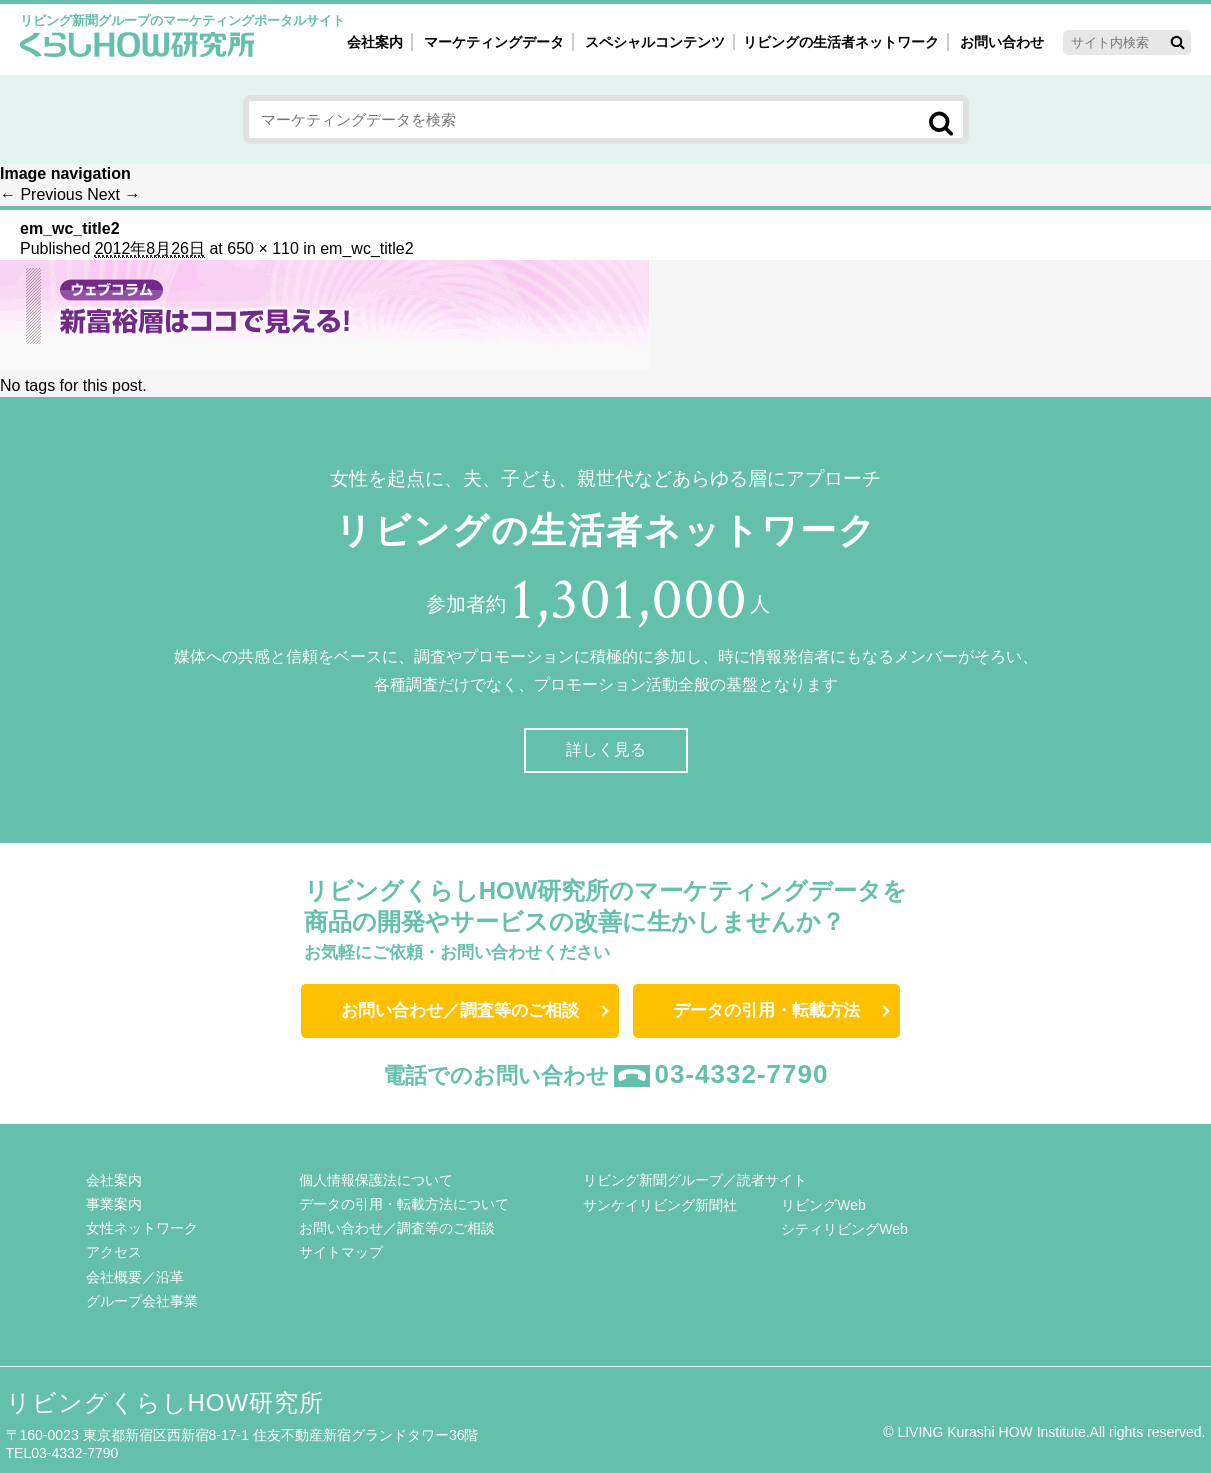 Image resolution: width=1211 pixels, height=1473 pixels. Describe the element at coordinates (376, 1180) in the screenshot. I see `個人情報保護法について` at that location.